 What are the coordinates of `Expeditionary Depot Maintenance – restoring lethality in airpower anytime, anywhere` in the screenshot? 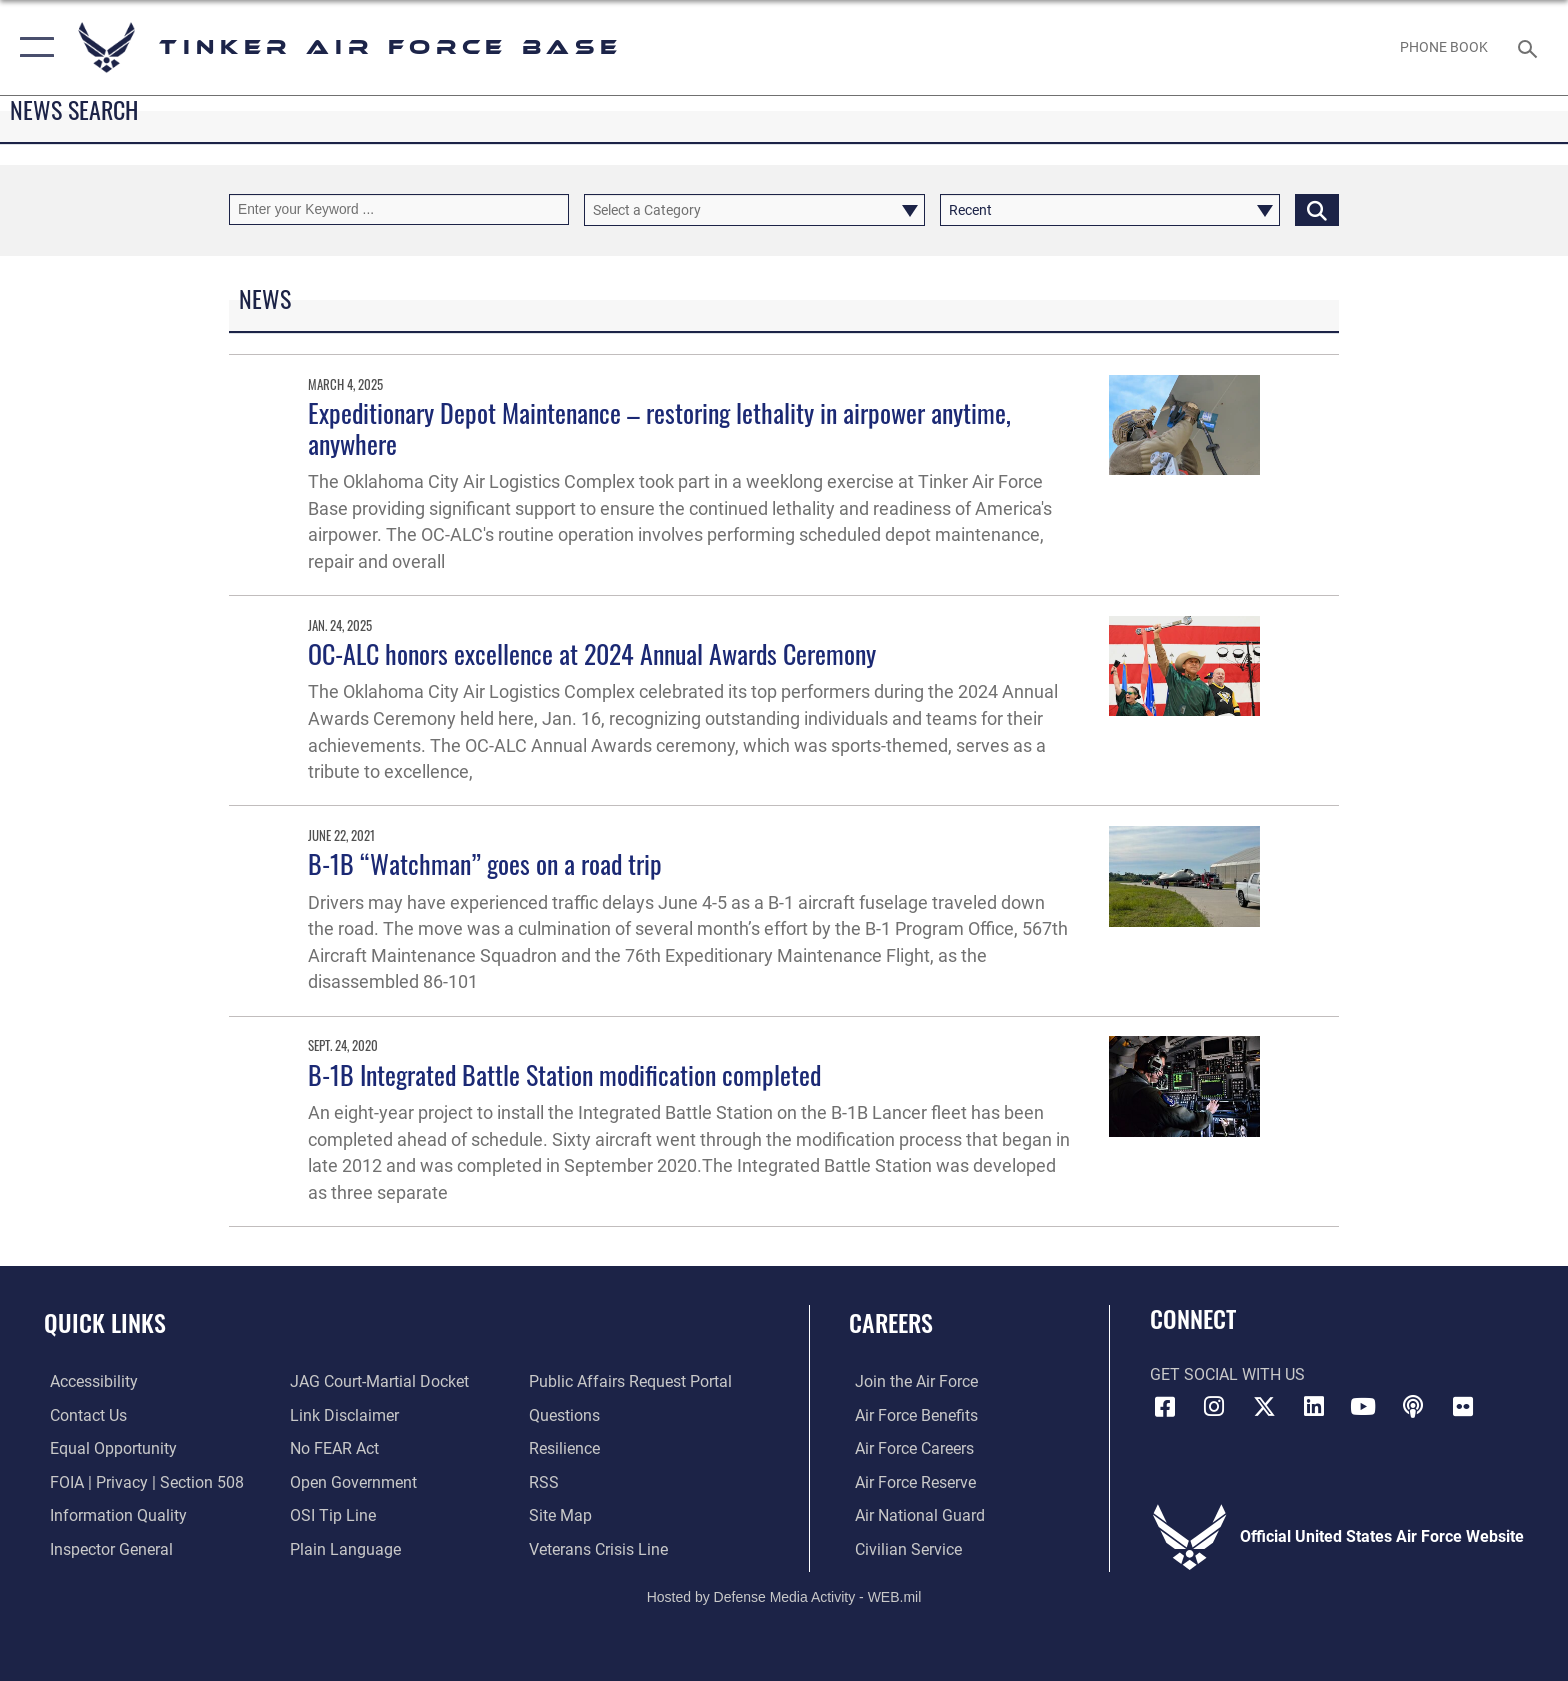 It's located at (659, 428).